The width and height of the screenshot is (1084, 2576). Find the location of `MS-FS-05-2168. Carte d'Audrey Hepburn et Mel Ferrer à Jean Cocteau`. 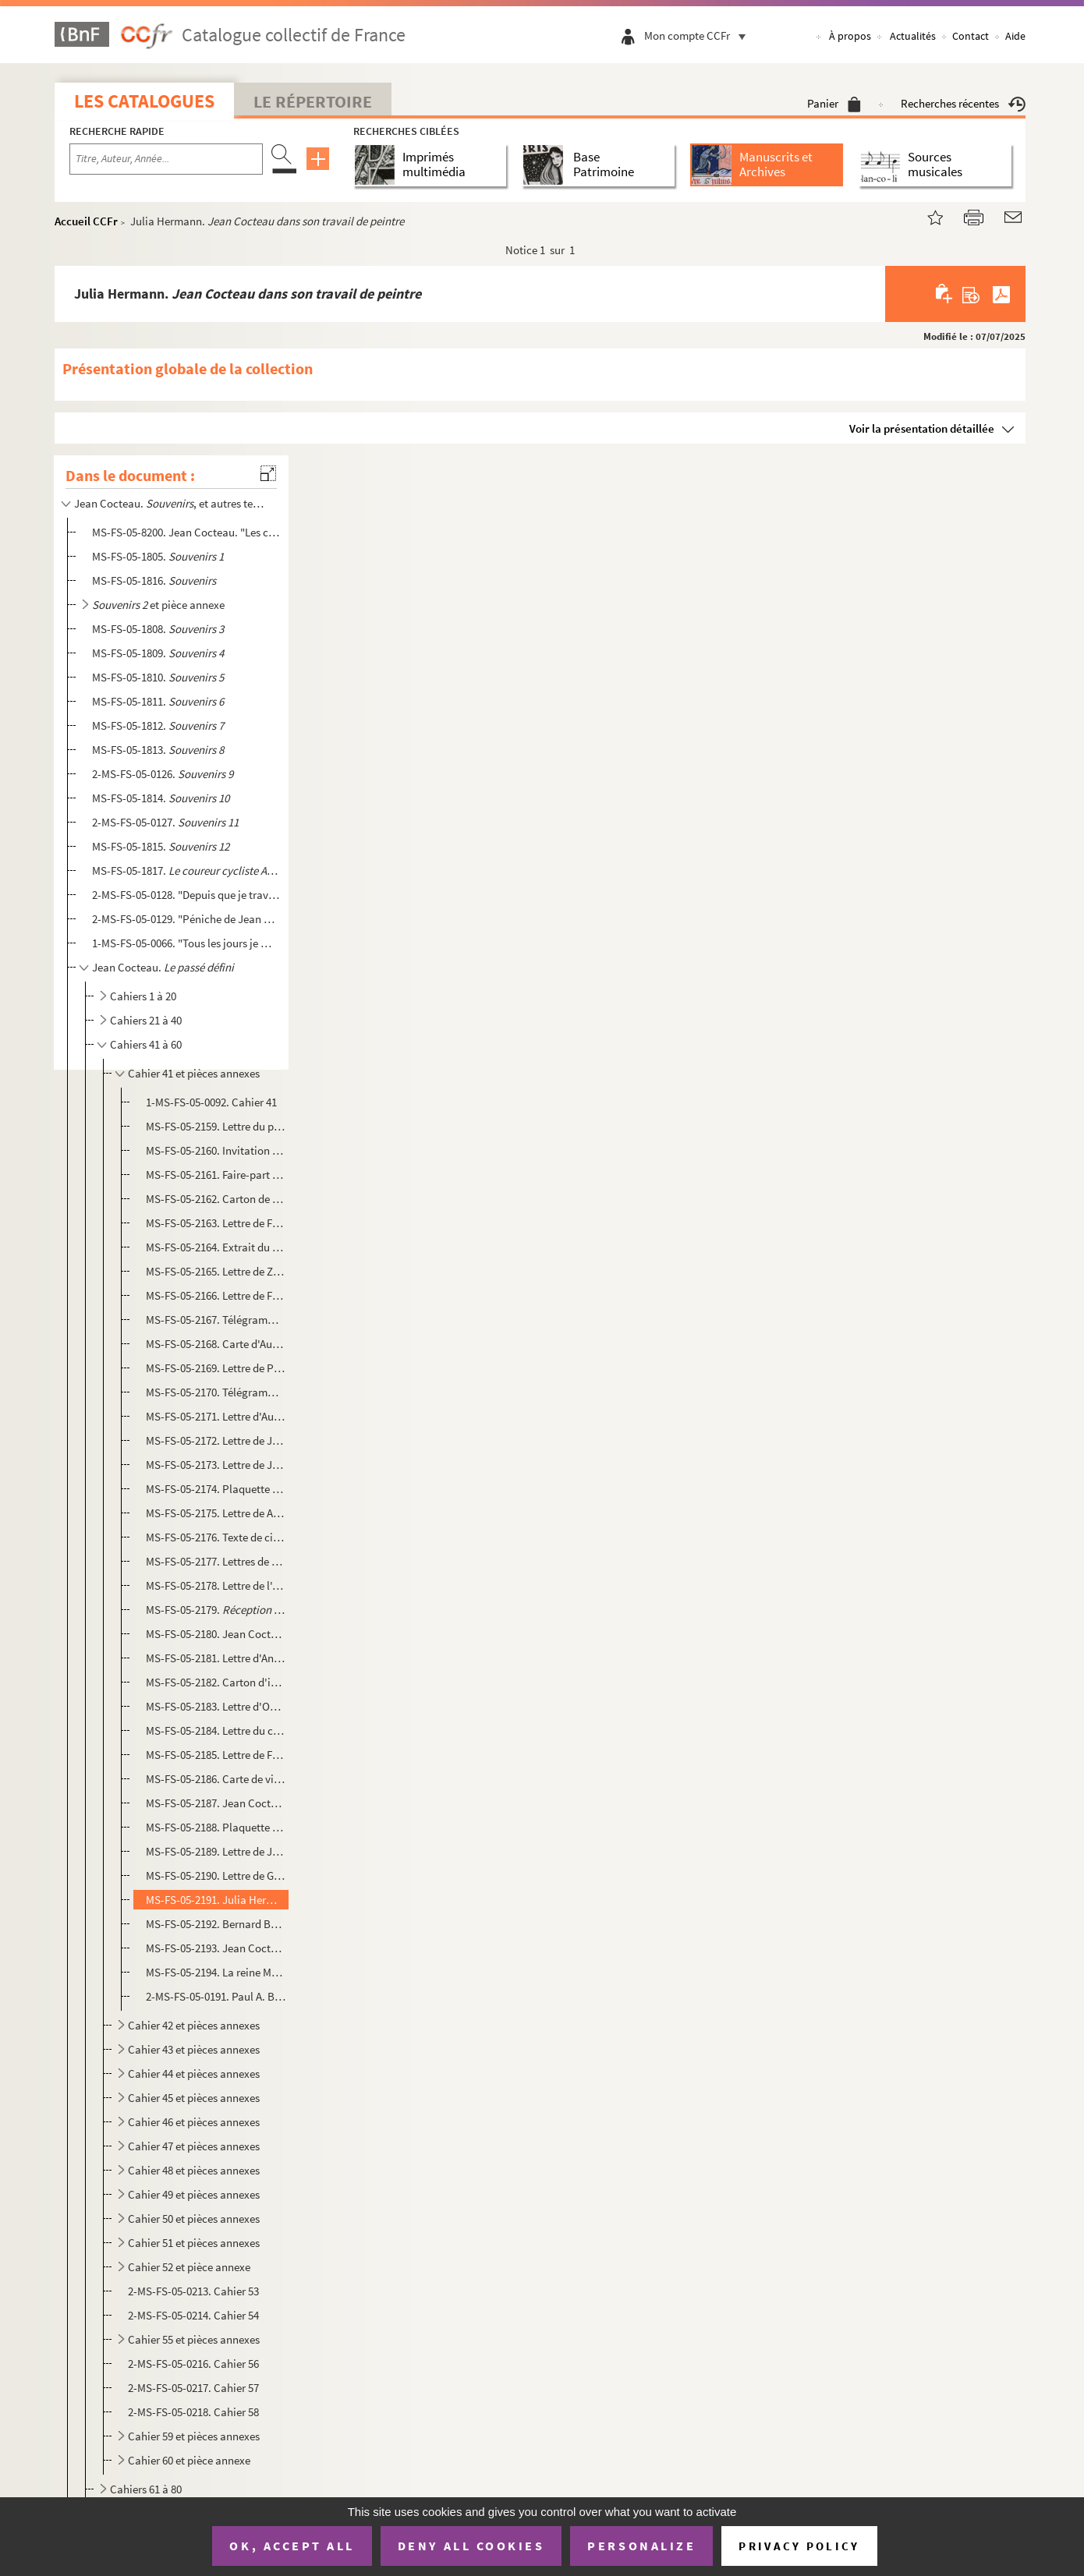

MS-FS-05-2168. Carte d'Audrey Hepburn et Mel Ferrer à Jean Cocteau is located at coordinates (215, 1343).